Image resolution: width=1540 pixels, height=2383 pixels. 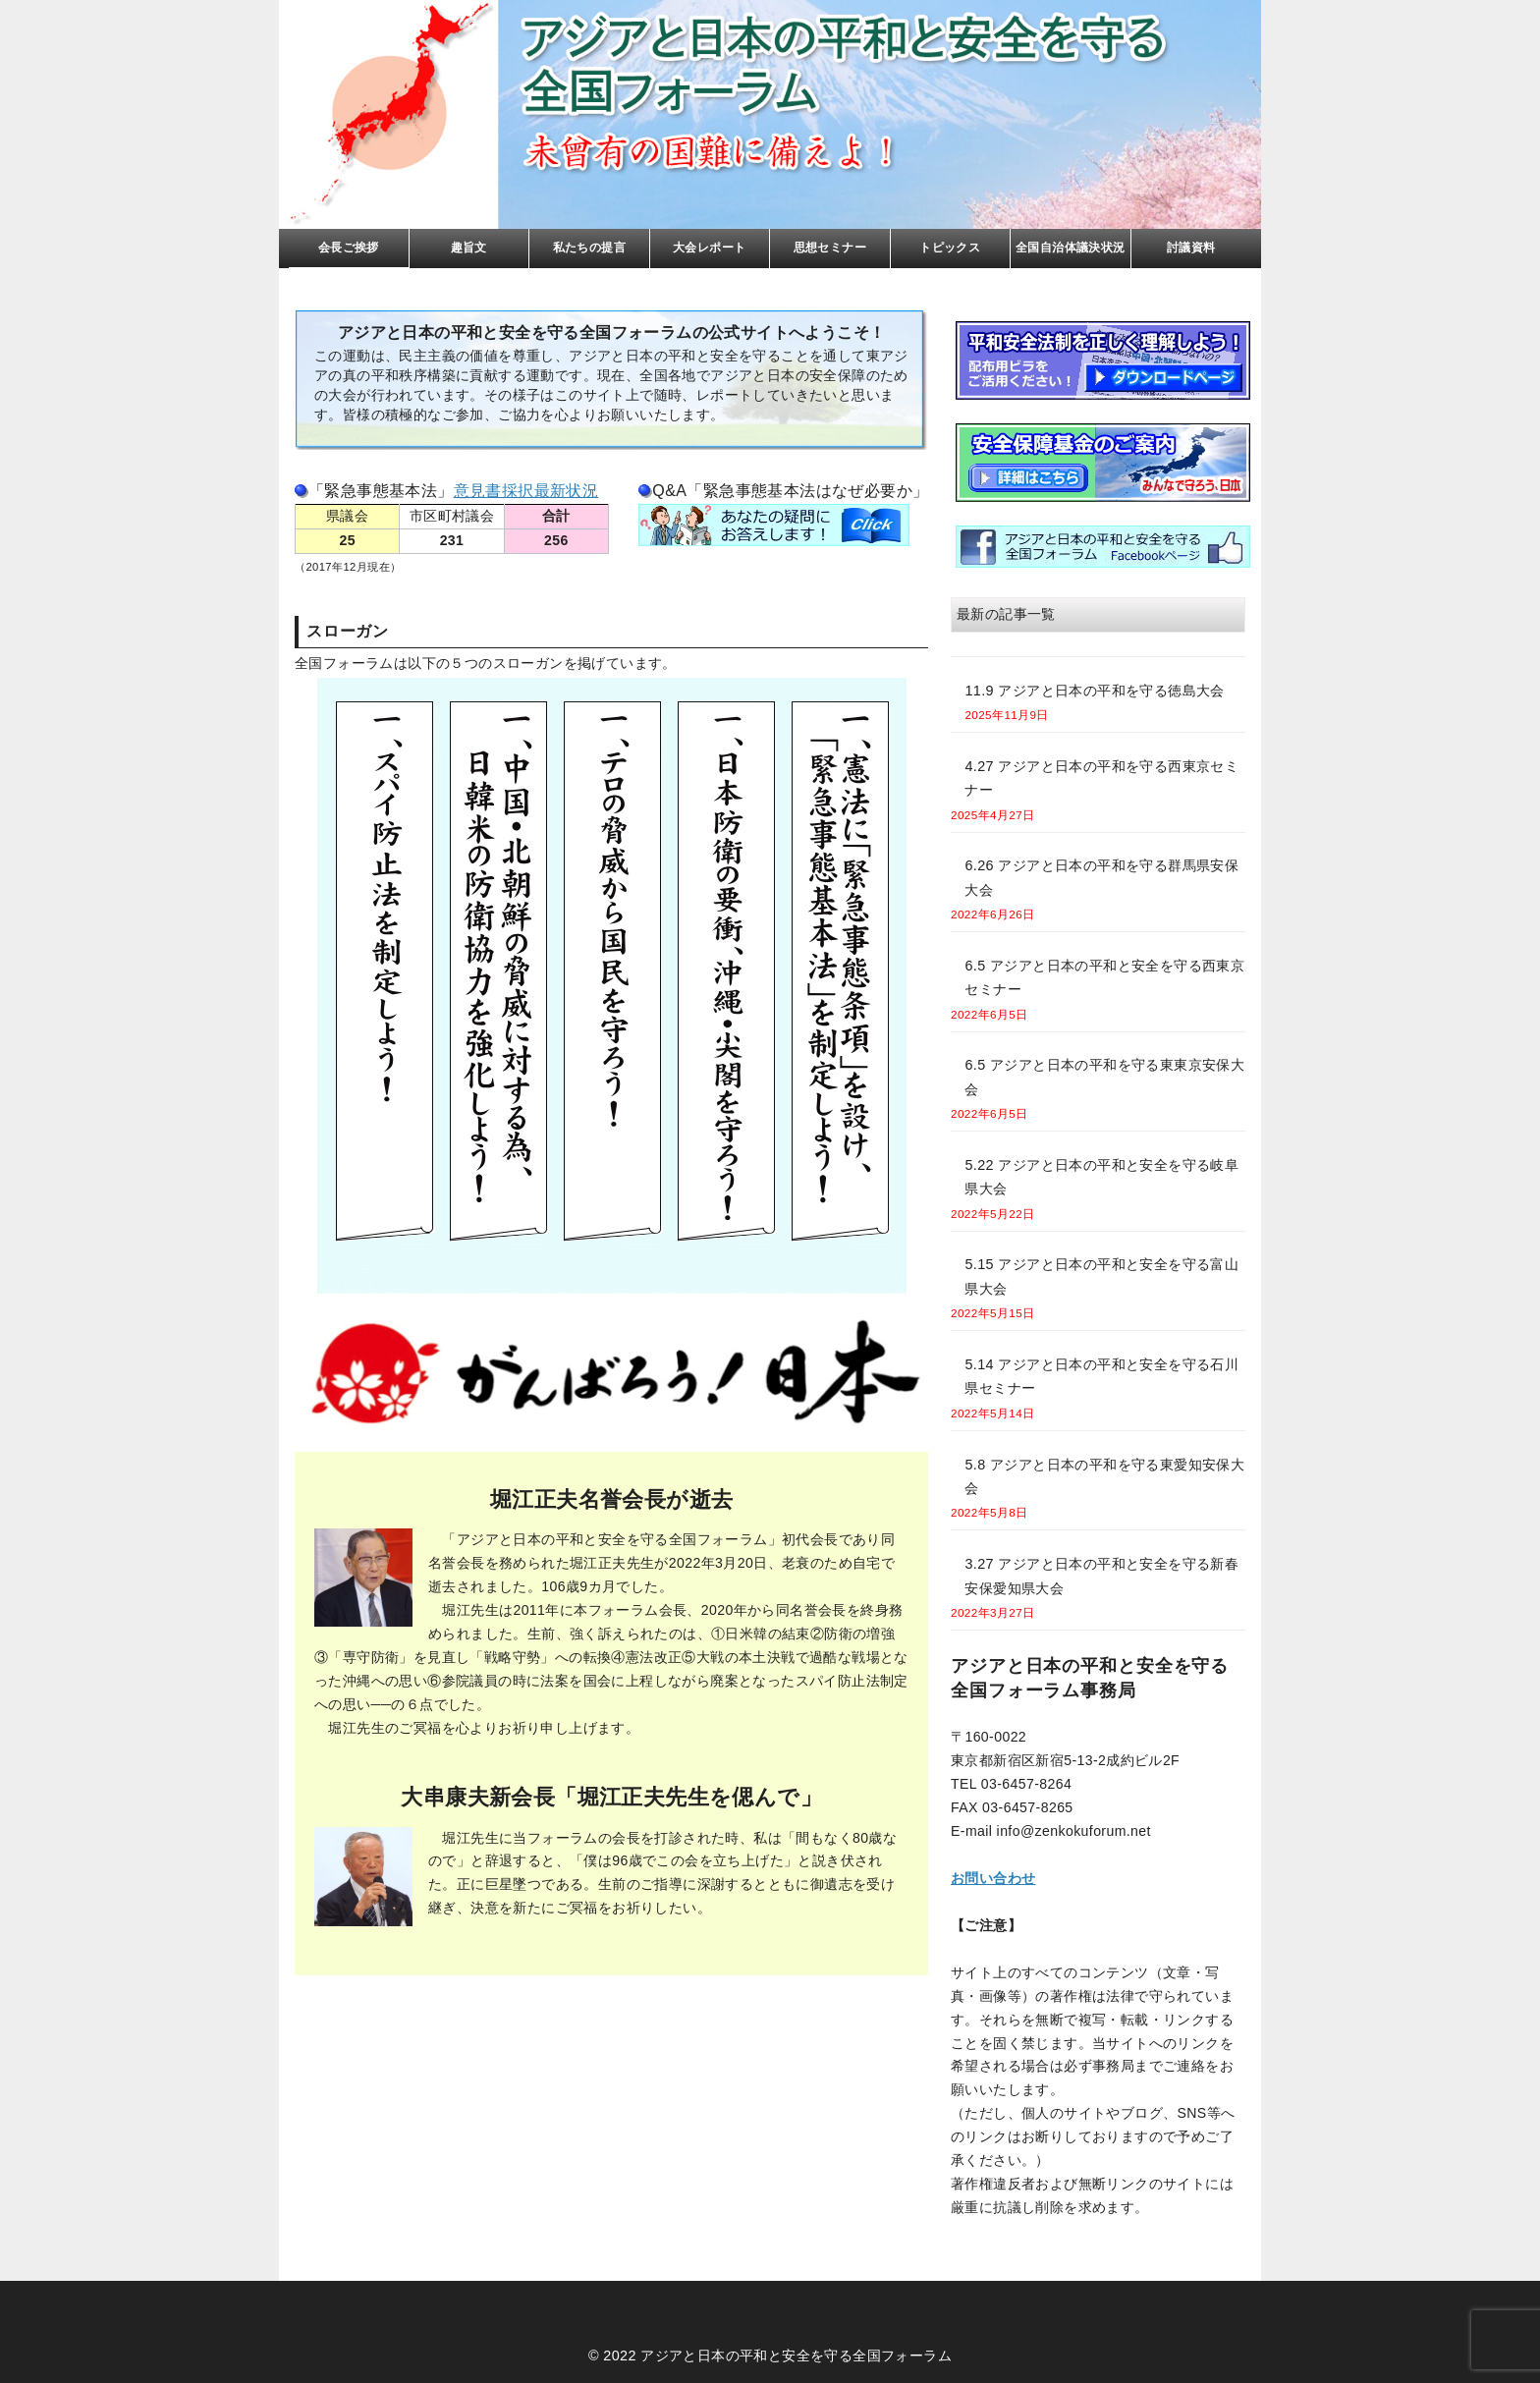 I want to click on 全国自治体議決状況, so click(x=1071, y=247).